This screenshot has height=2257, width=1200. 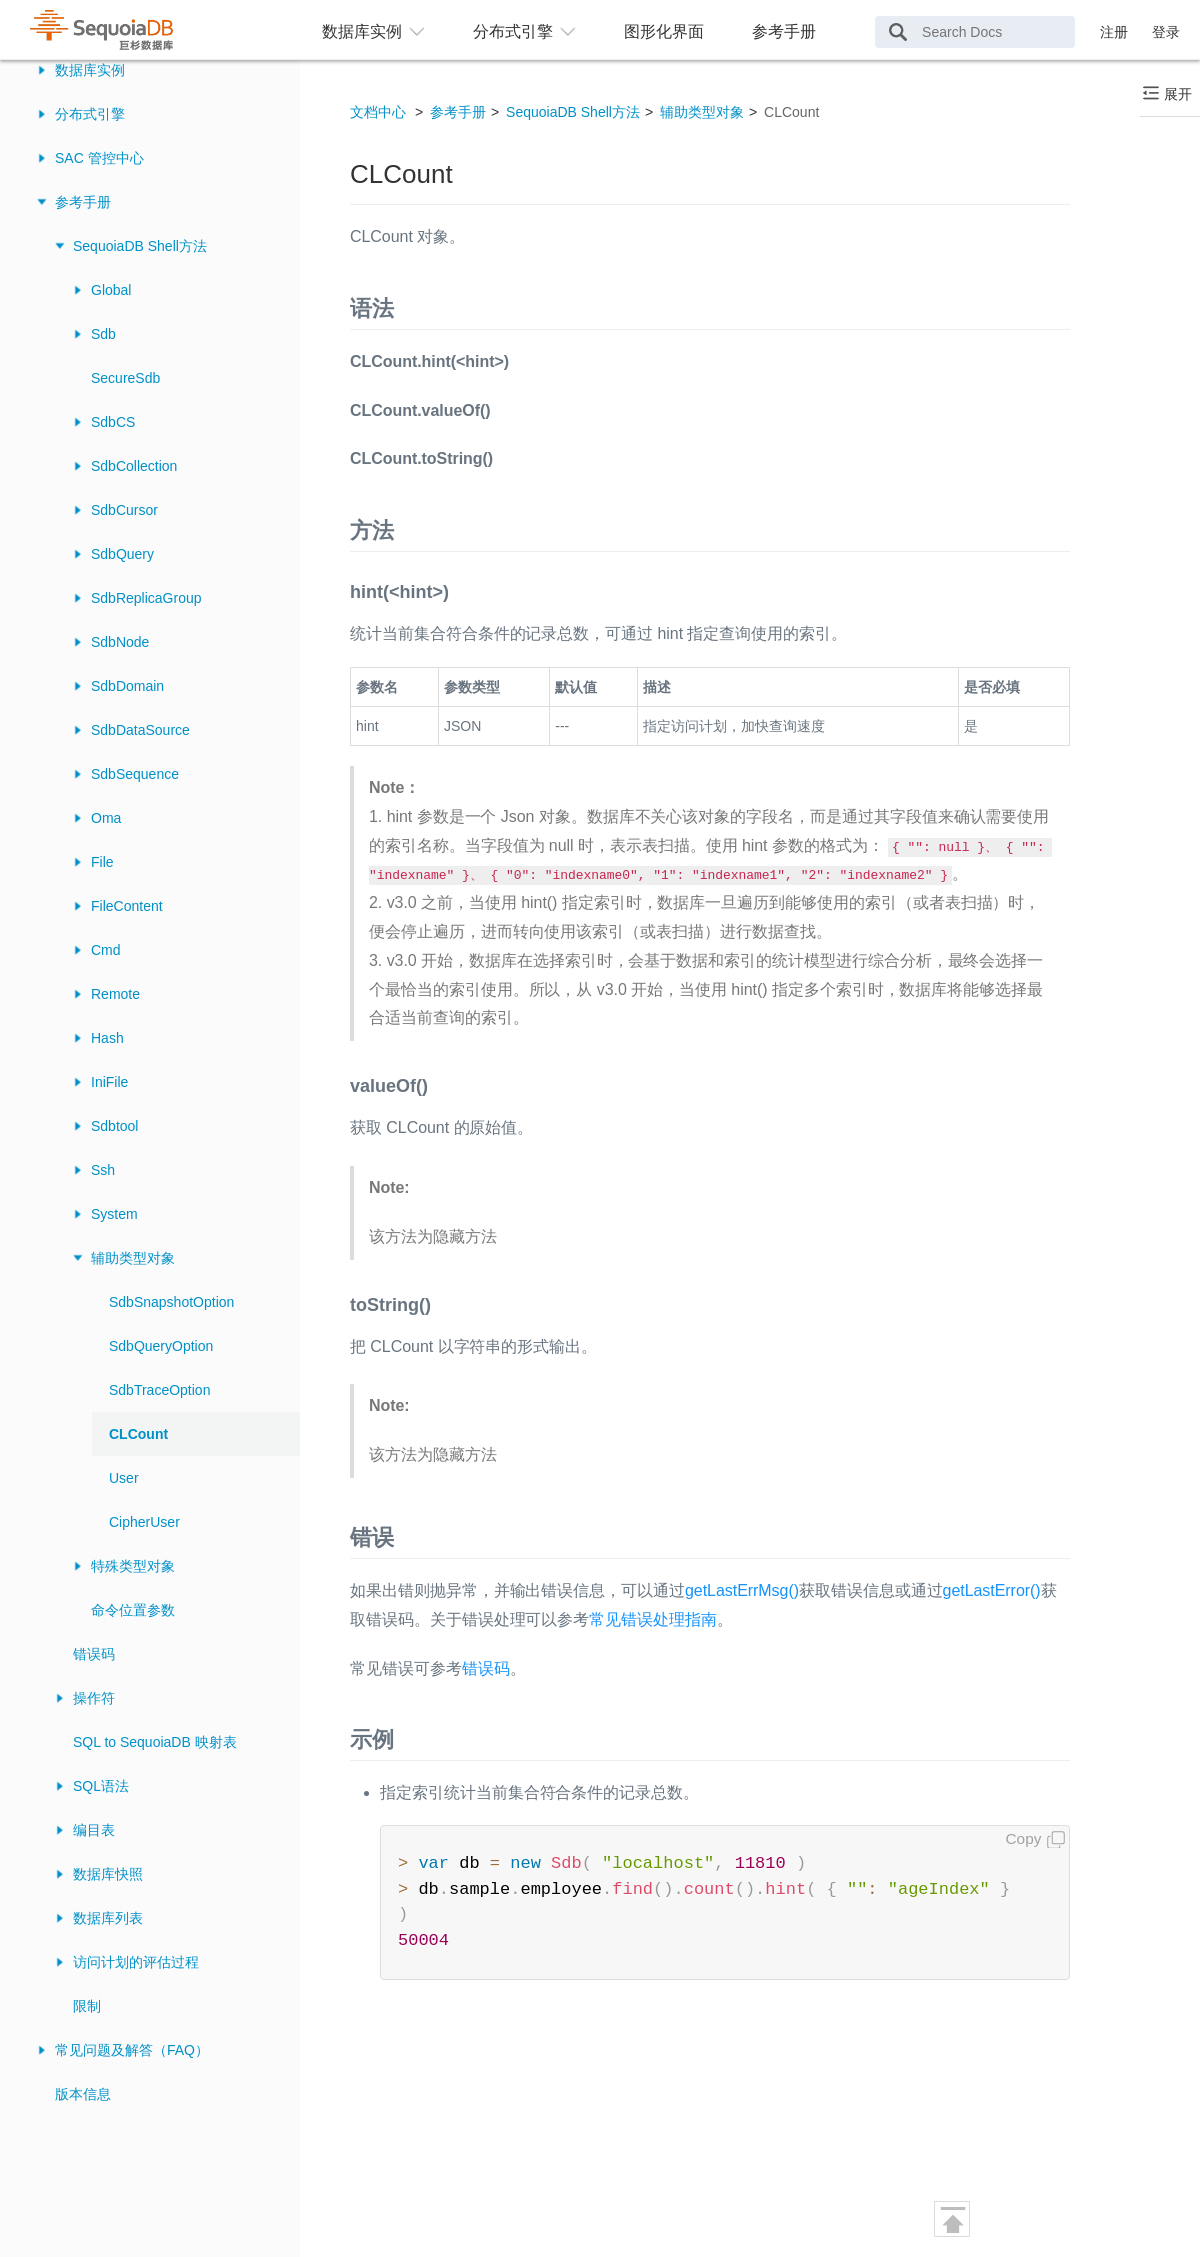 What do you see at coordinates (113, 422) in the screenshot?
I see `SdbCS` at bounding box center [113, 422].